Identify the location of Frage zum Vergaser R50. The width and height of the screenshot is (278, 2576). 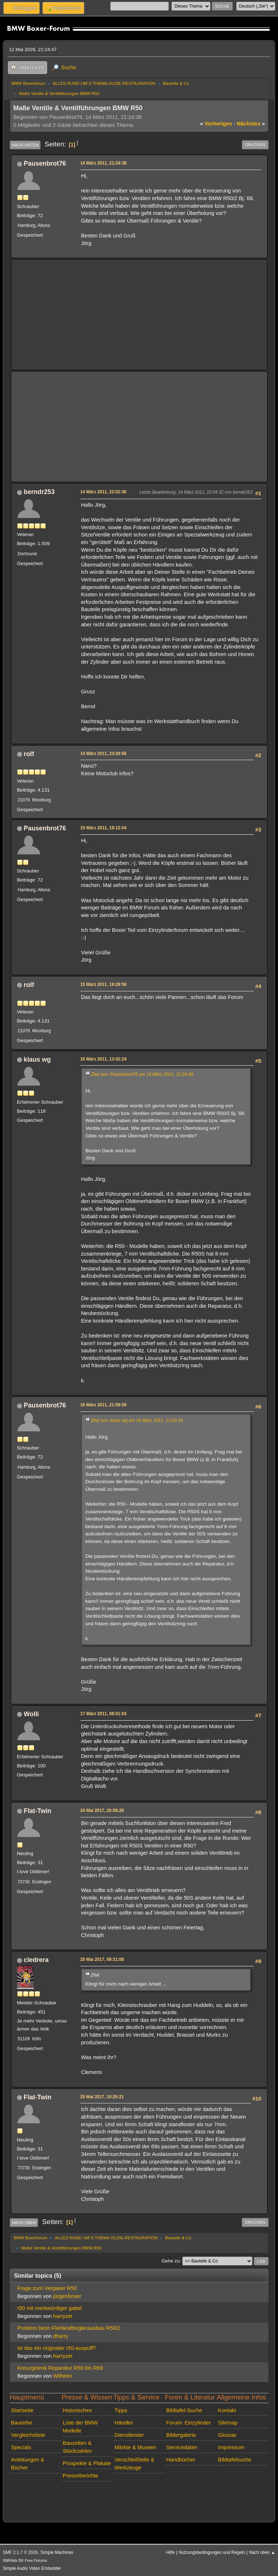
(47, 2288).